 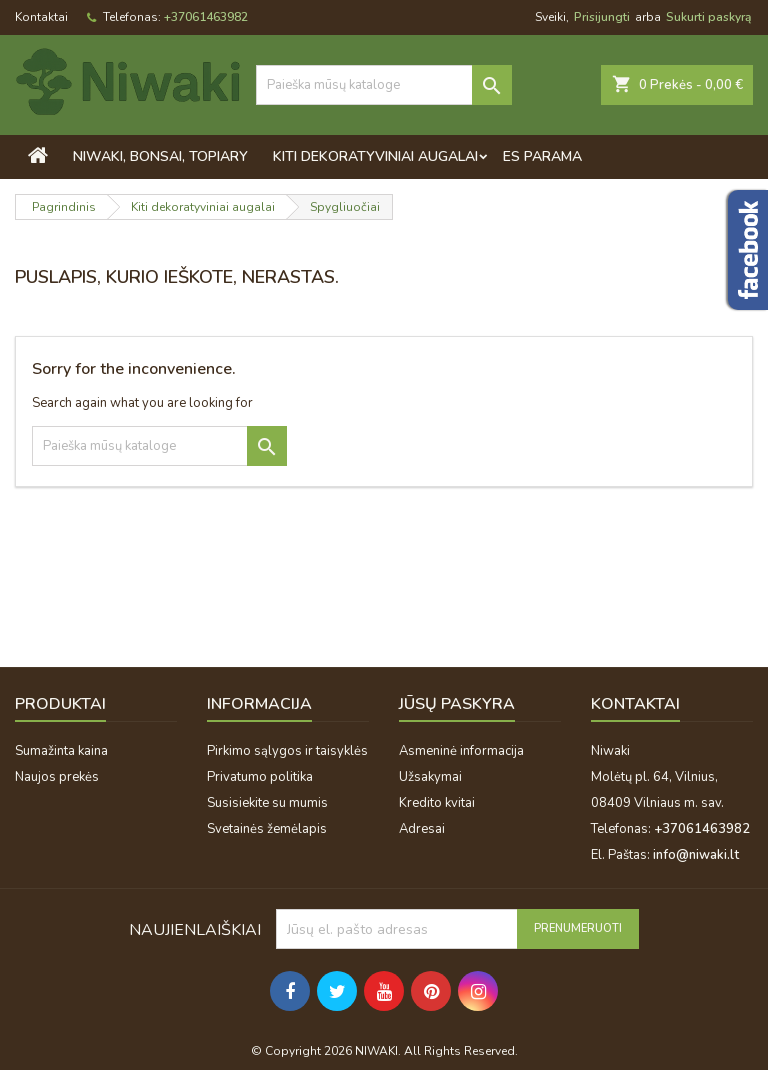 I want to click on Sukurti paskyrą, so click(x=708, y=17).